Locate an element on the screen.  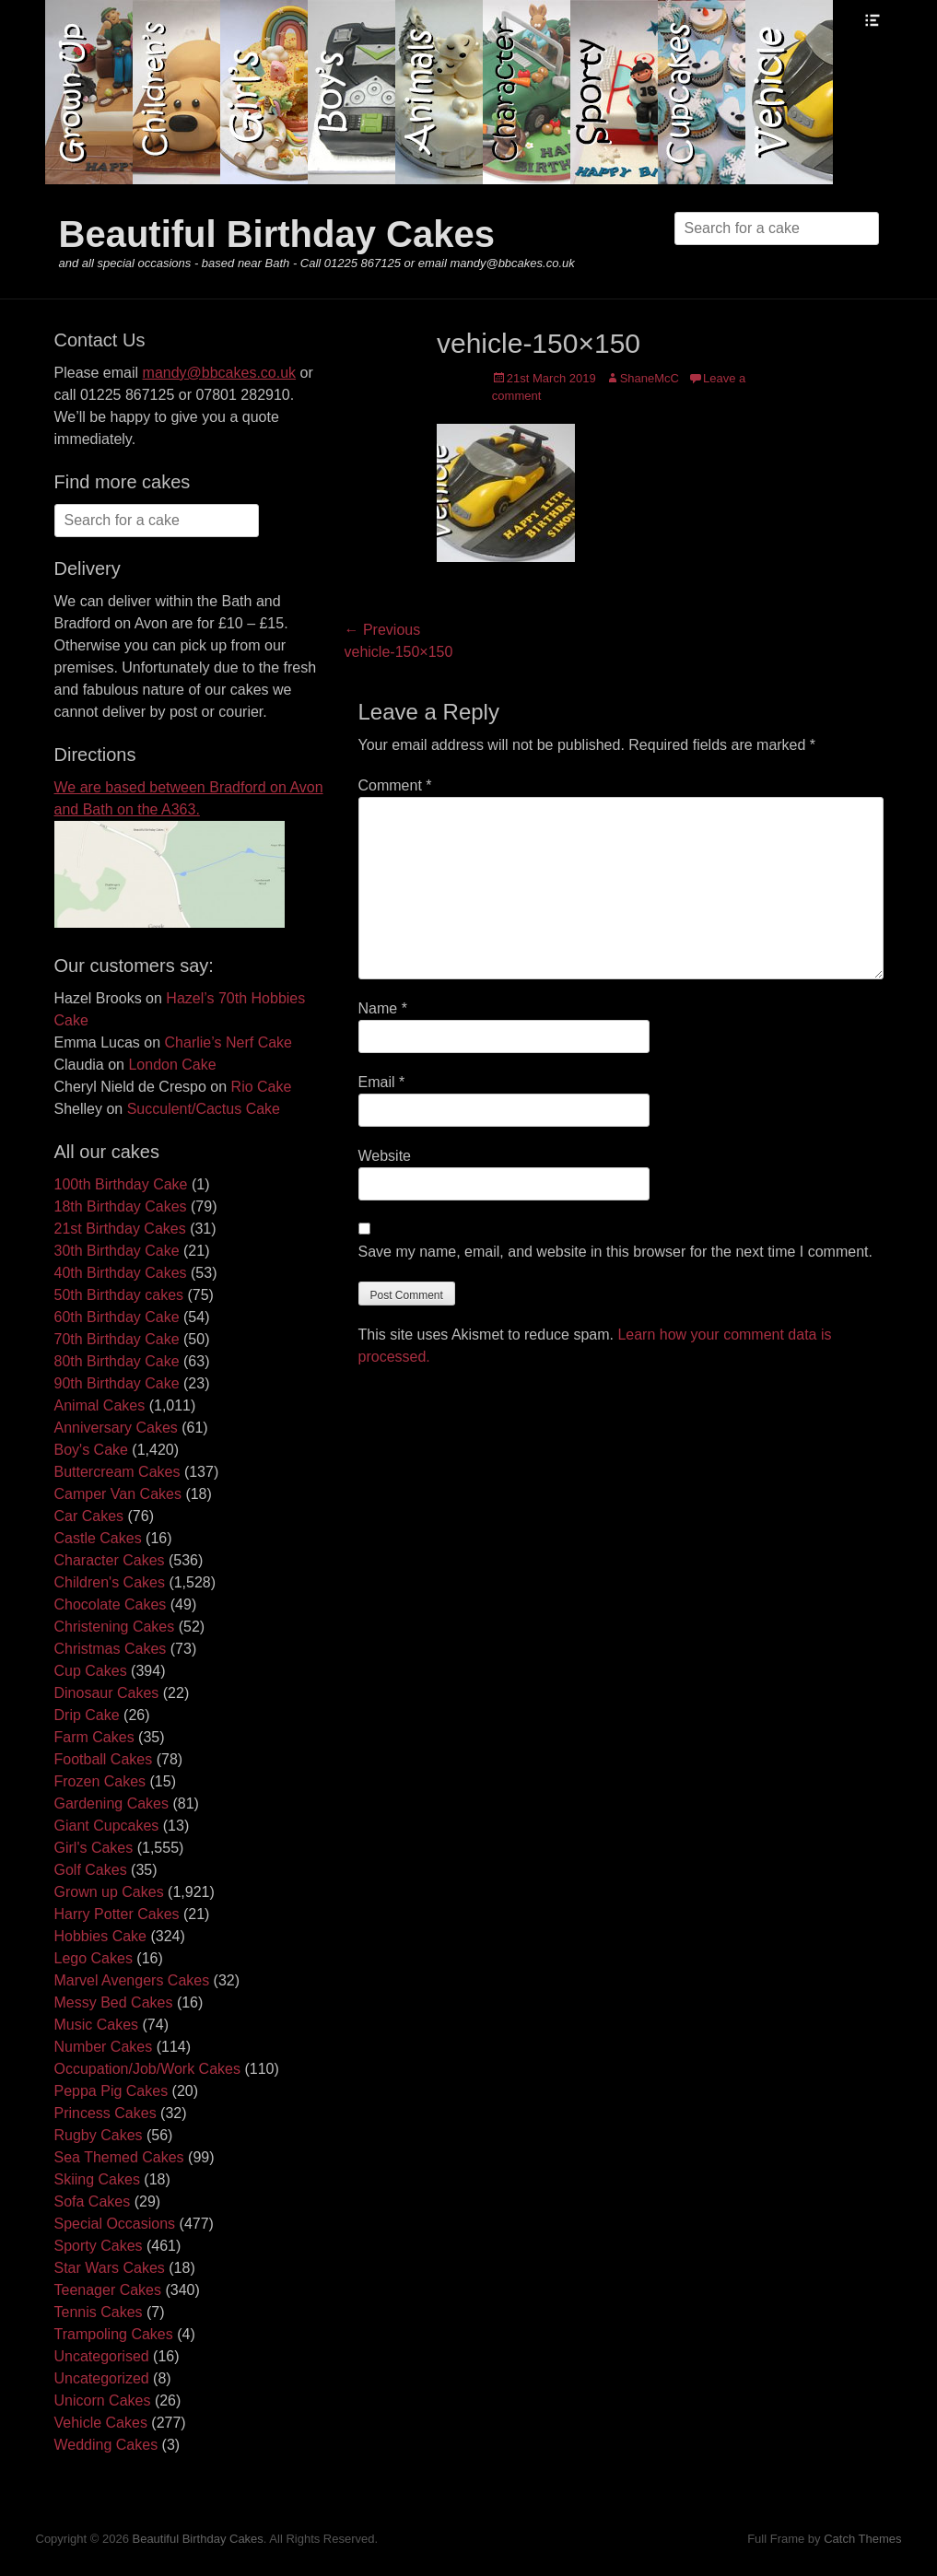
Marvel Avengers Cakes is located at coordinates (132, 1980).